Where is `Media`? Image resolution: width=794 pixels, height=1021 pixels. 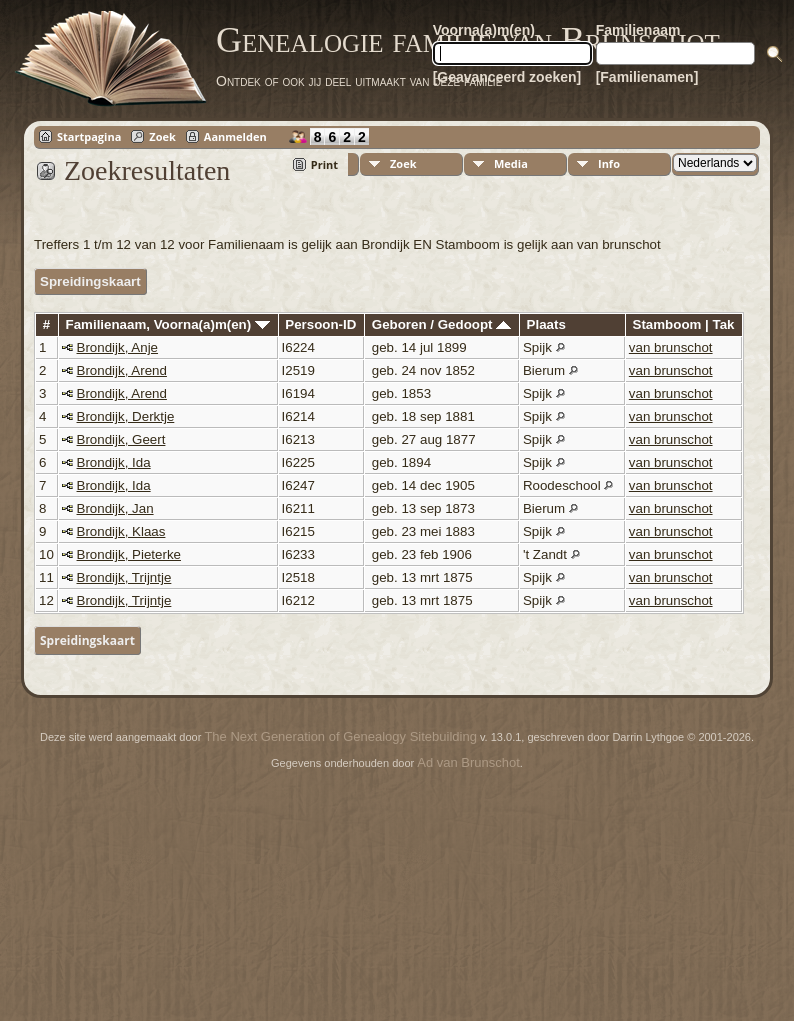 Media is located at coordinates (511, 163).